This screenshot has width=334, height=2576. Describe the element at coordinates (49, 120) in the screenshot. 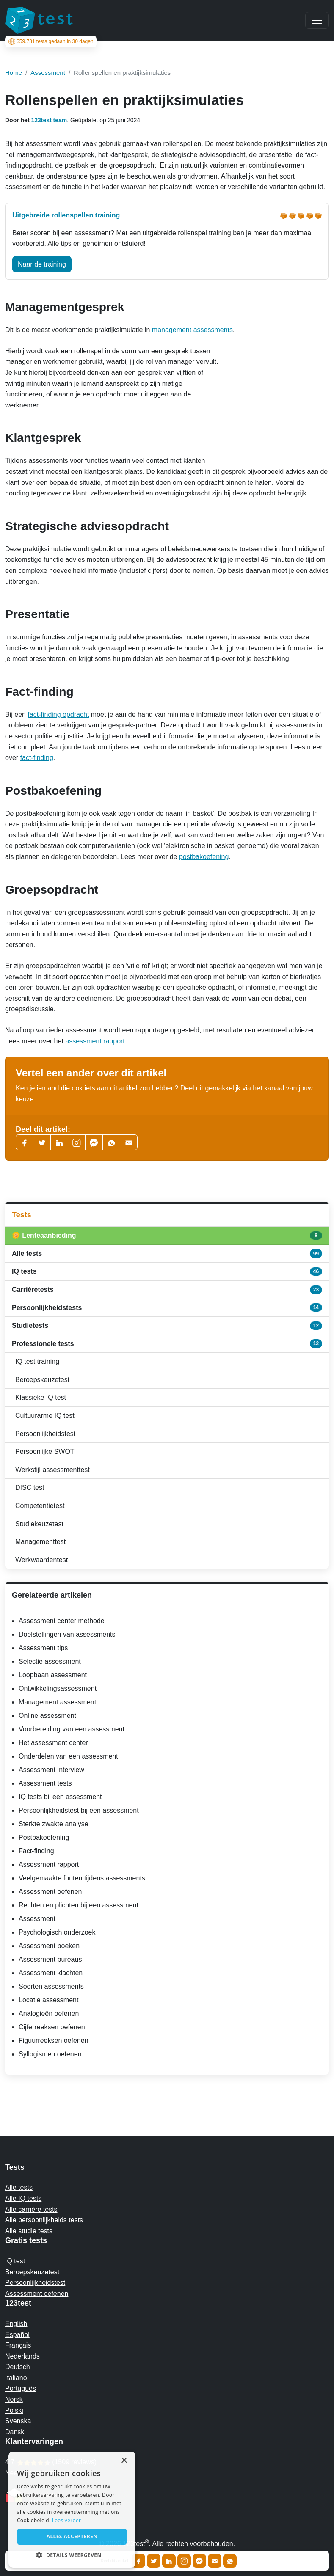

I see `123test team` at that location.